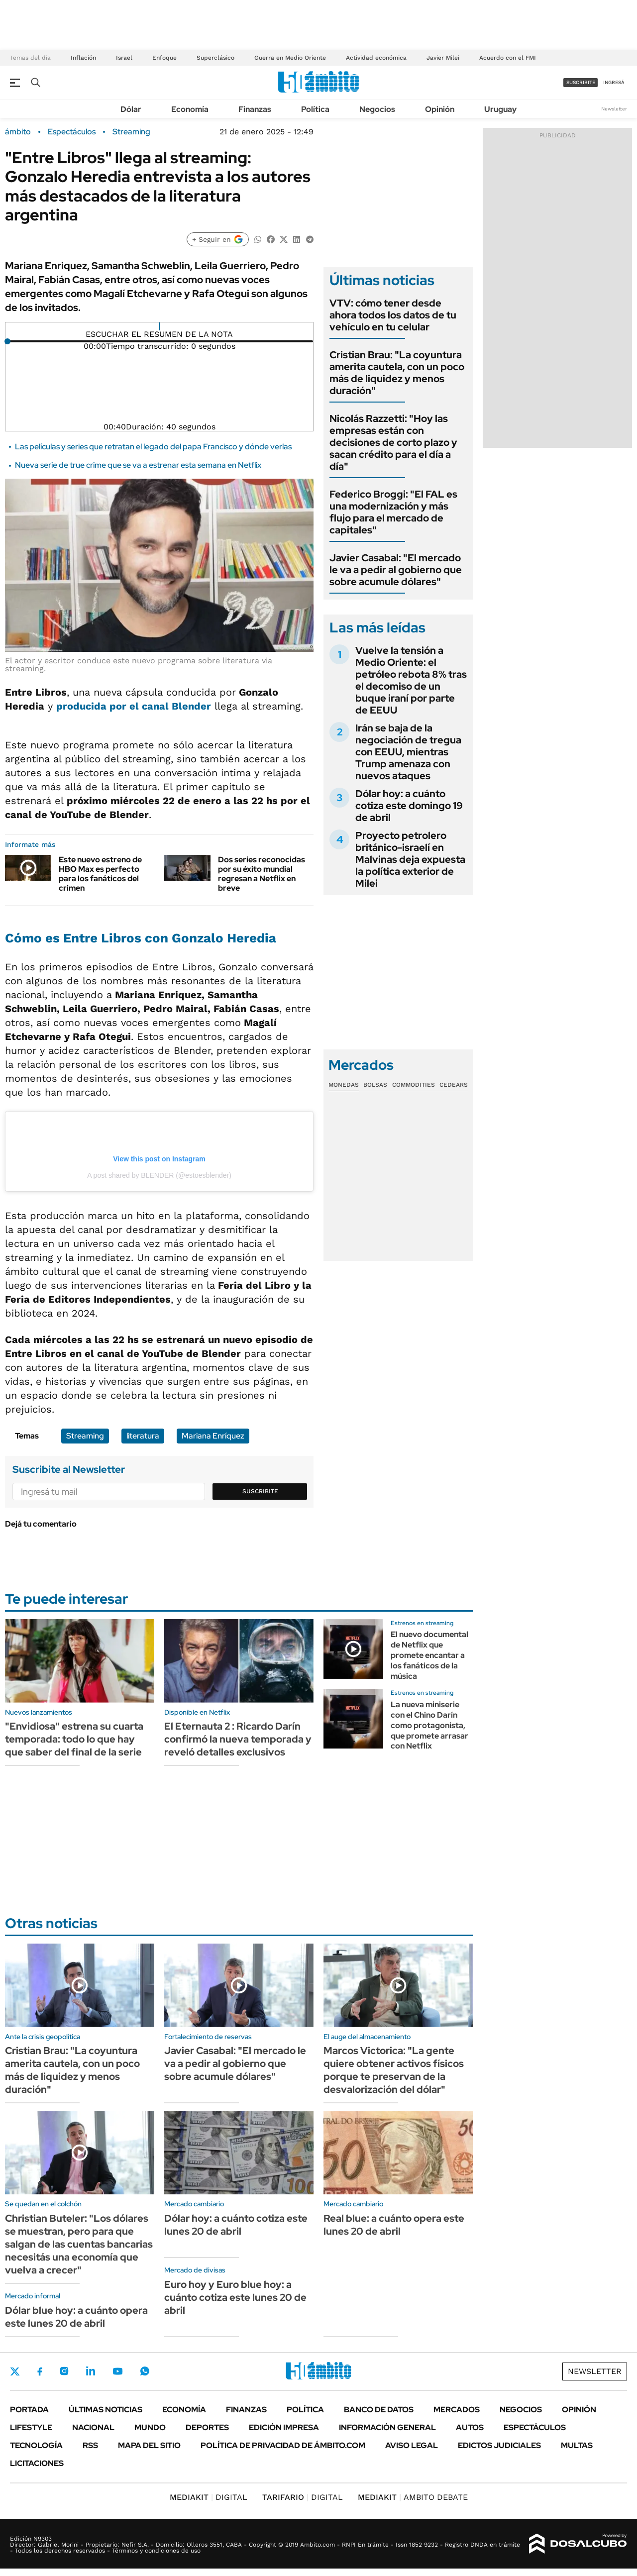 This screenshot has height=2576, width=637. What do you see at coordinates (393, 442) in the screenshot?
I see `Nicolás Razzetti: "Hoy las empresas están con decisiones de corto plazo y sacan crédito para el día a día"` at bounding box center [393, 442].